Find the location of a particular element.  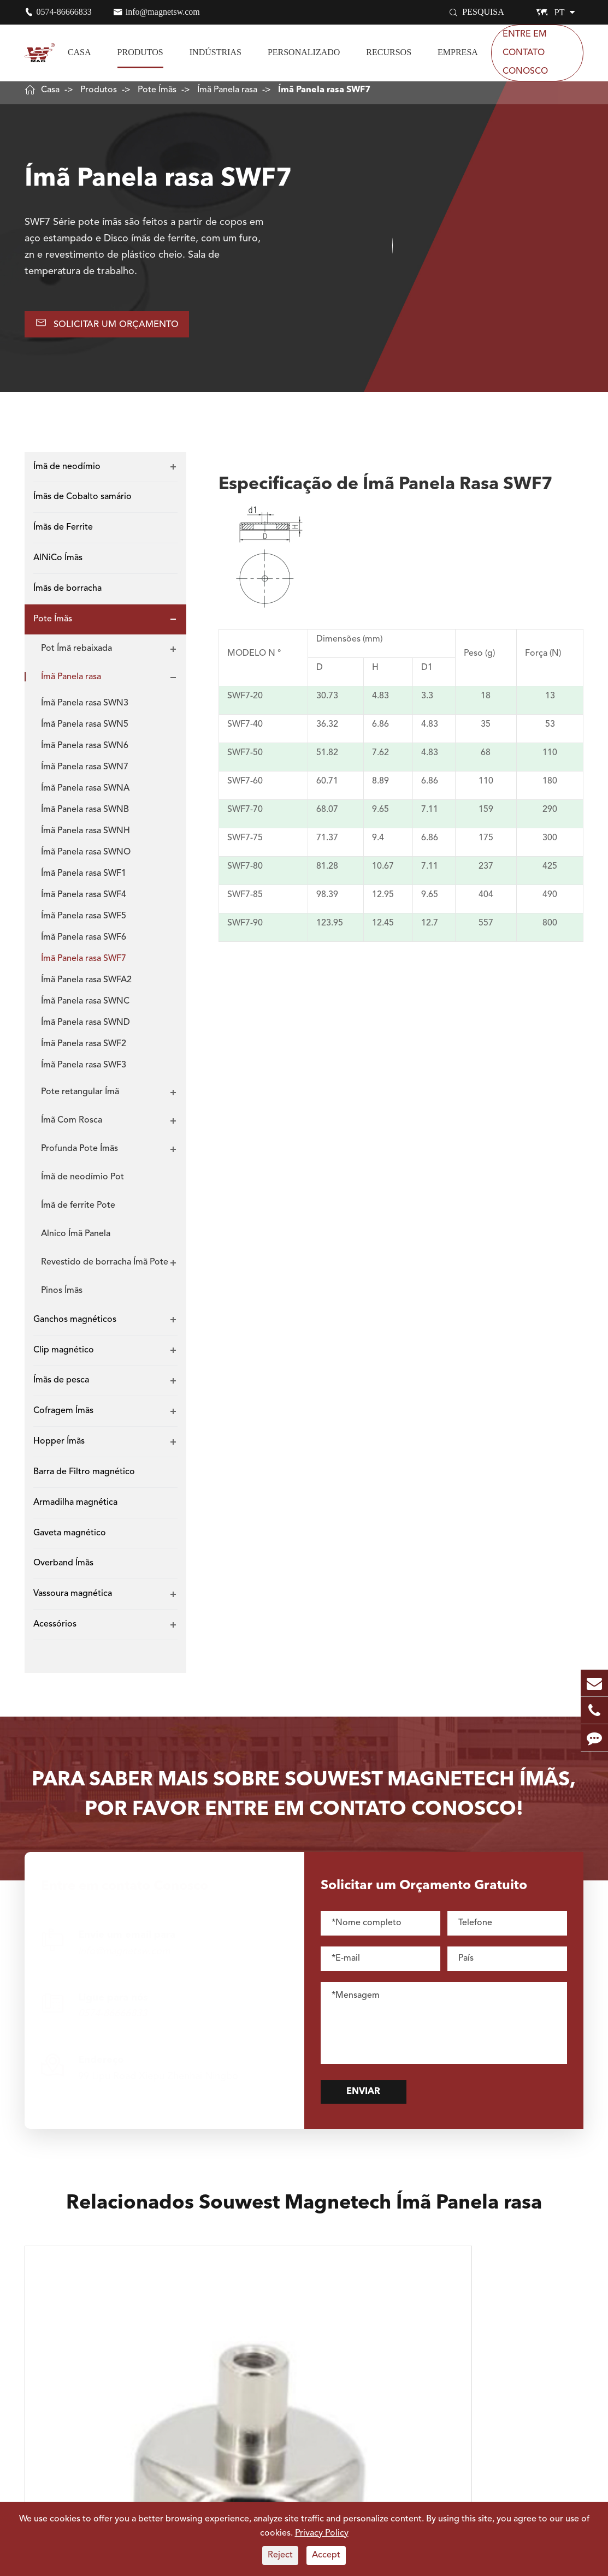

Accept is located at coordinates (326, 2555).